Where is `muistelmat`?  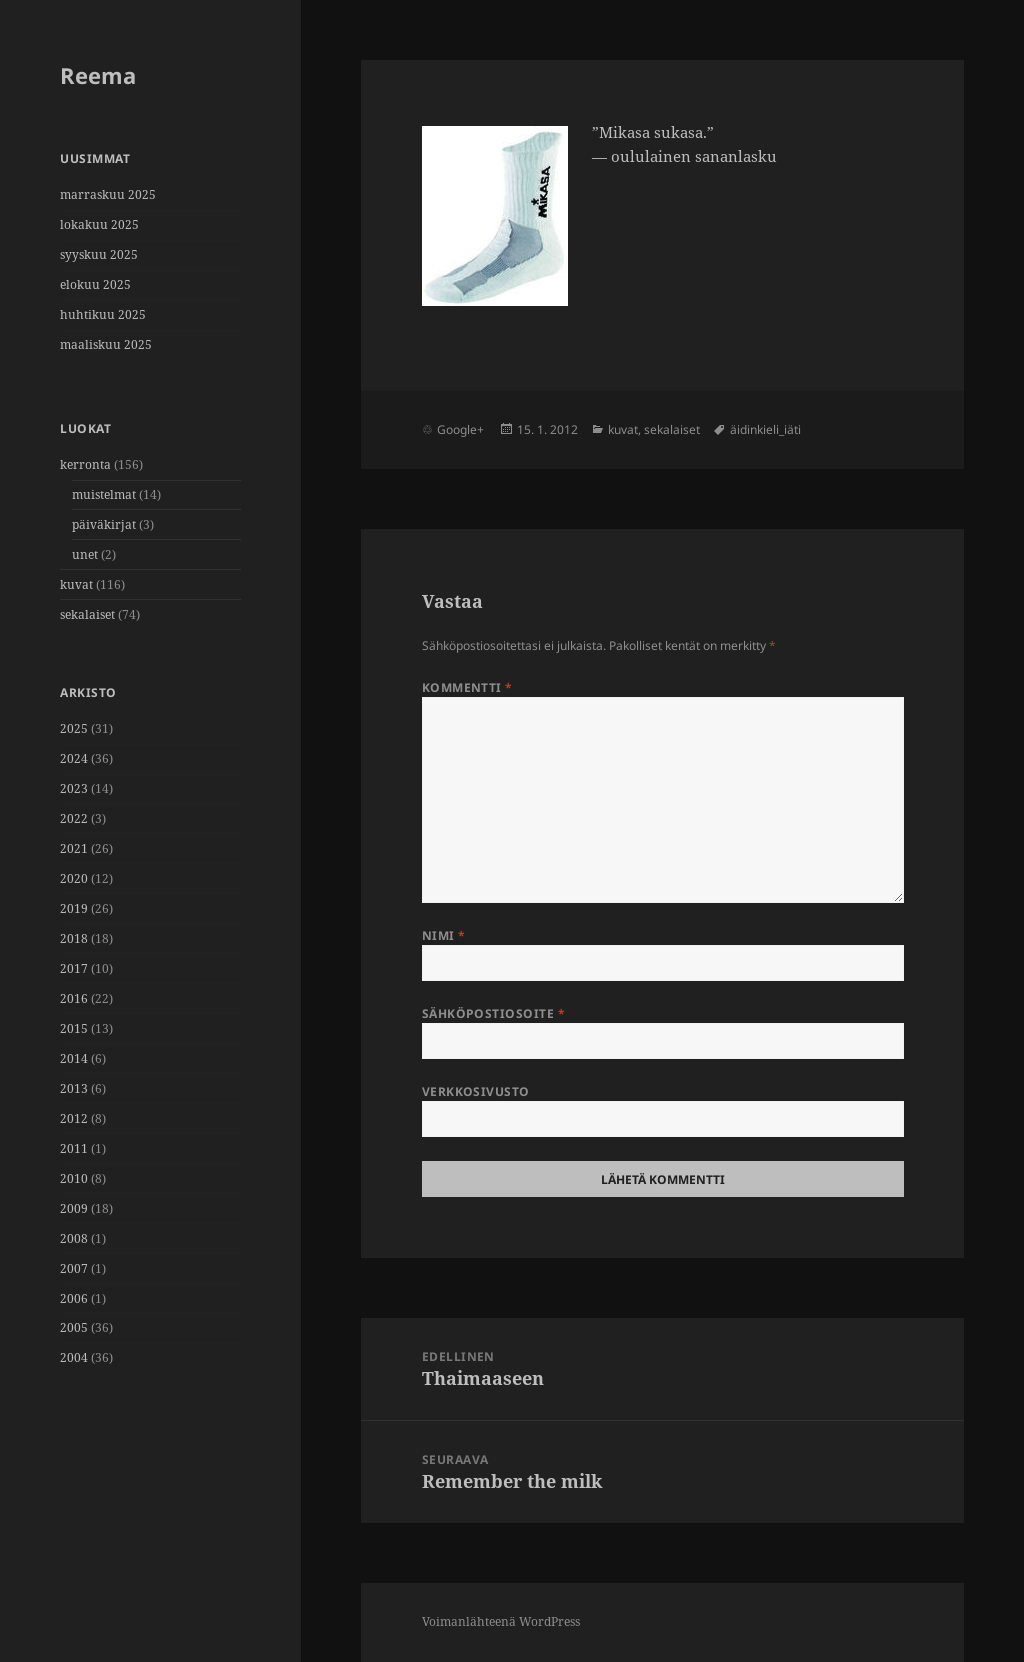
muistelmat is located at coordinates (104, 494).